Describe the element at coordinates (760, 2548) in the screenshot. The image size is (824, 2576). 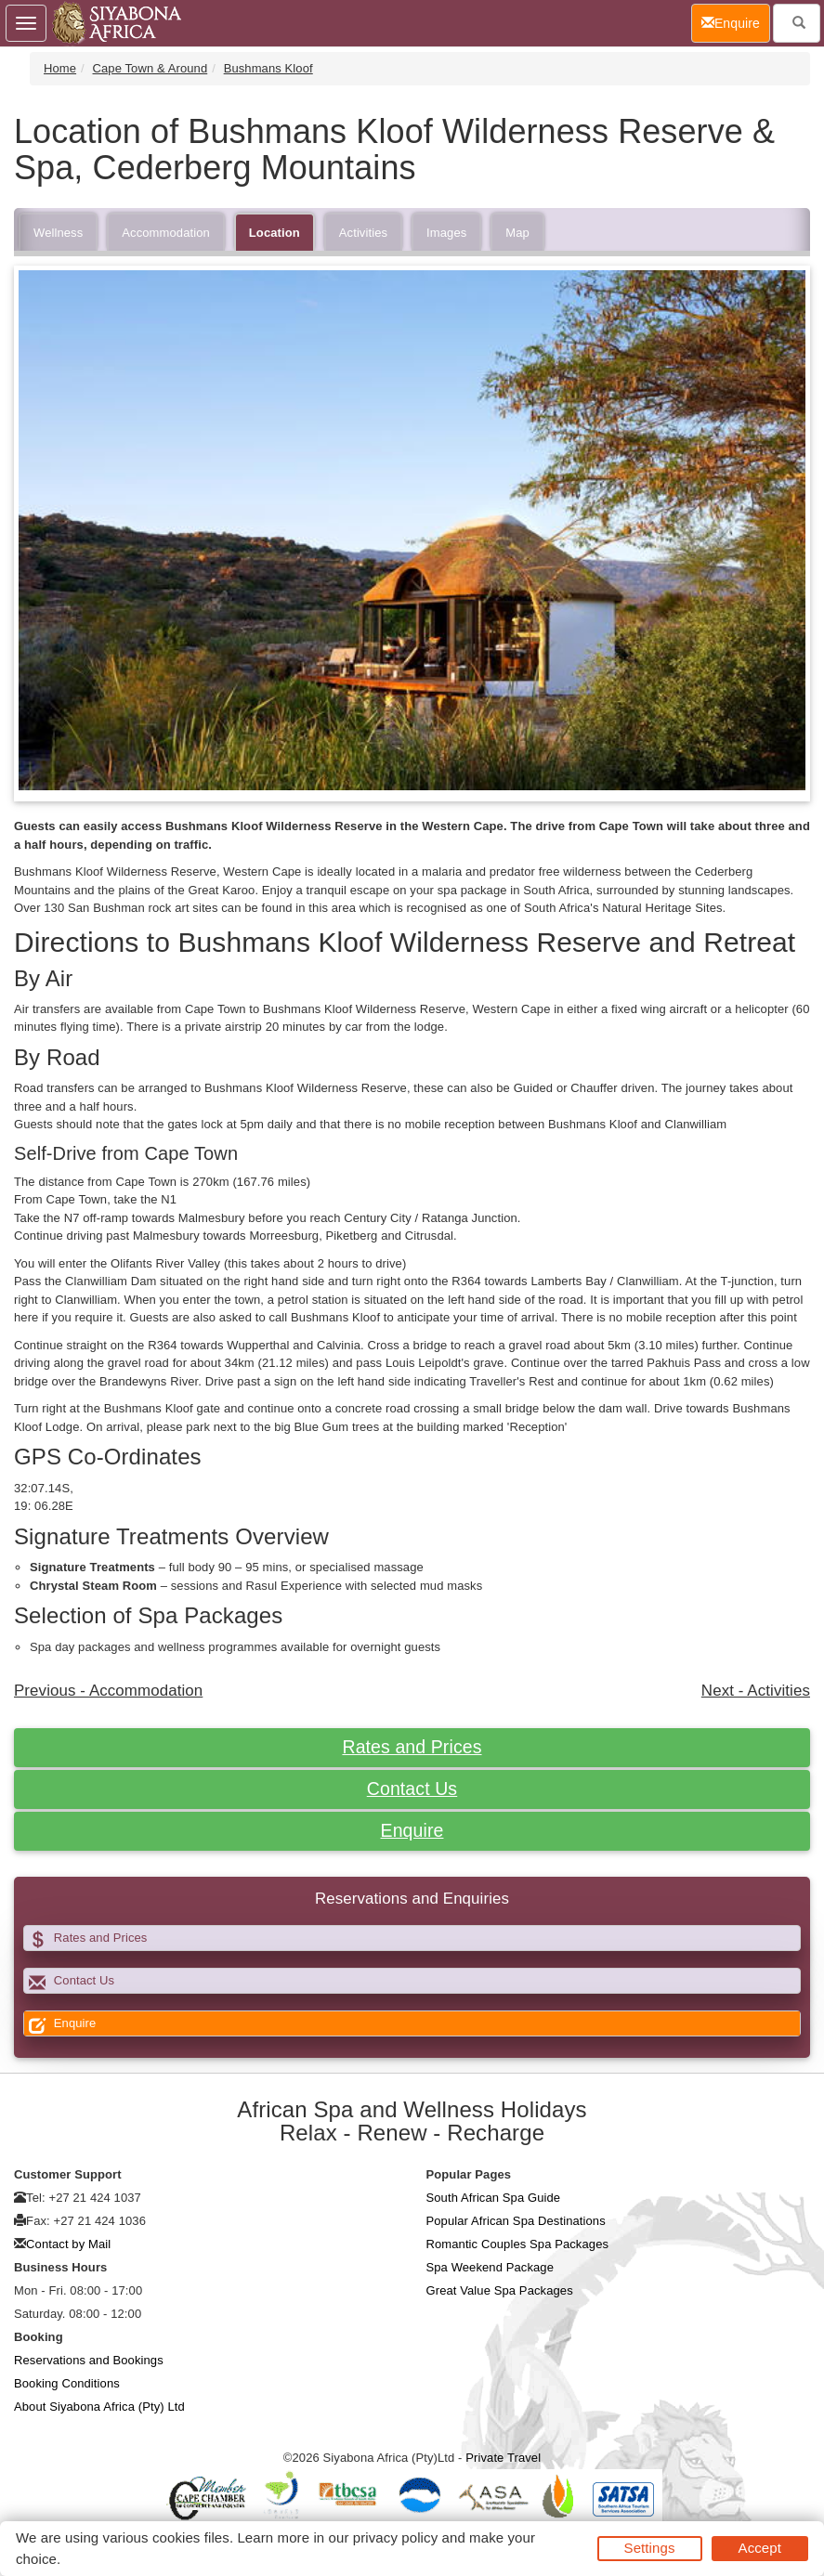
I see `Accept` at that location.